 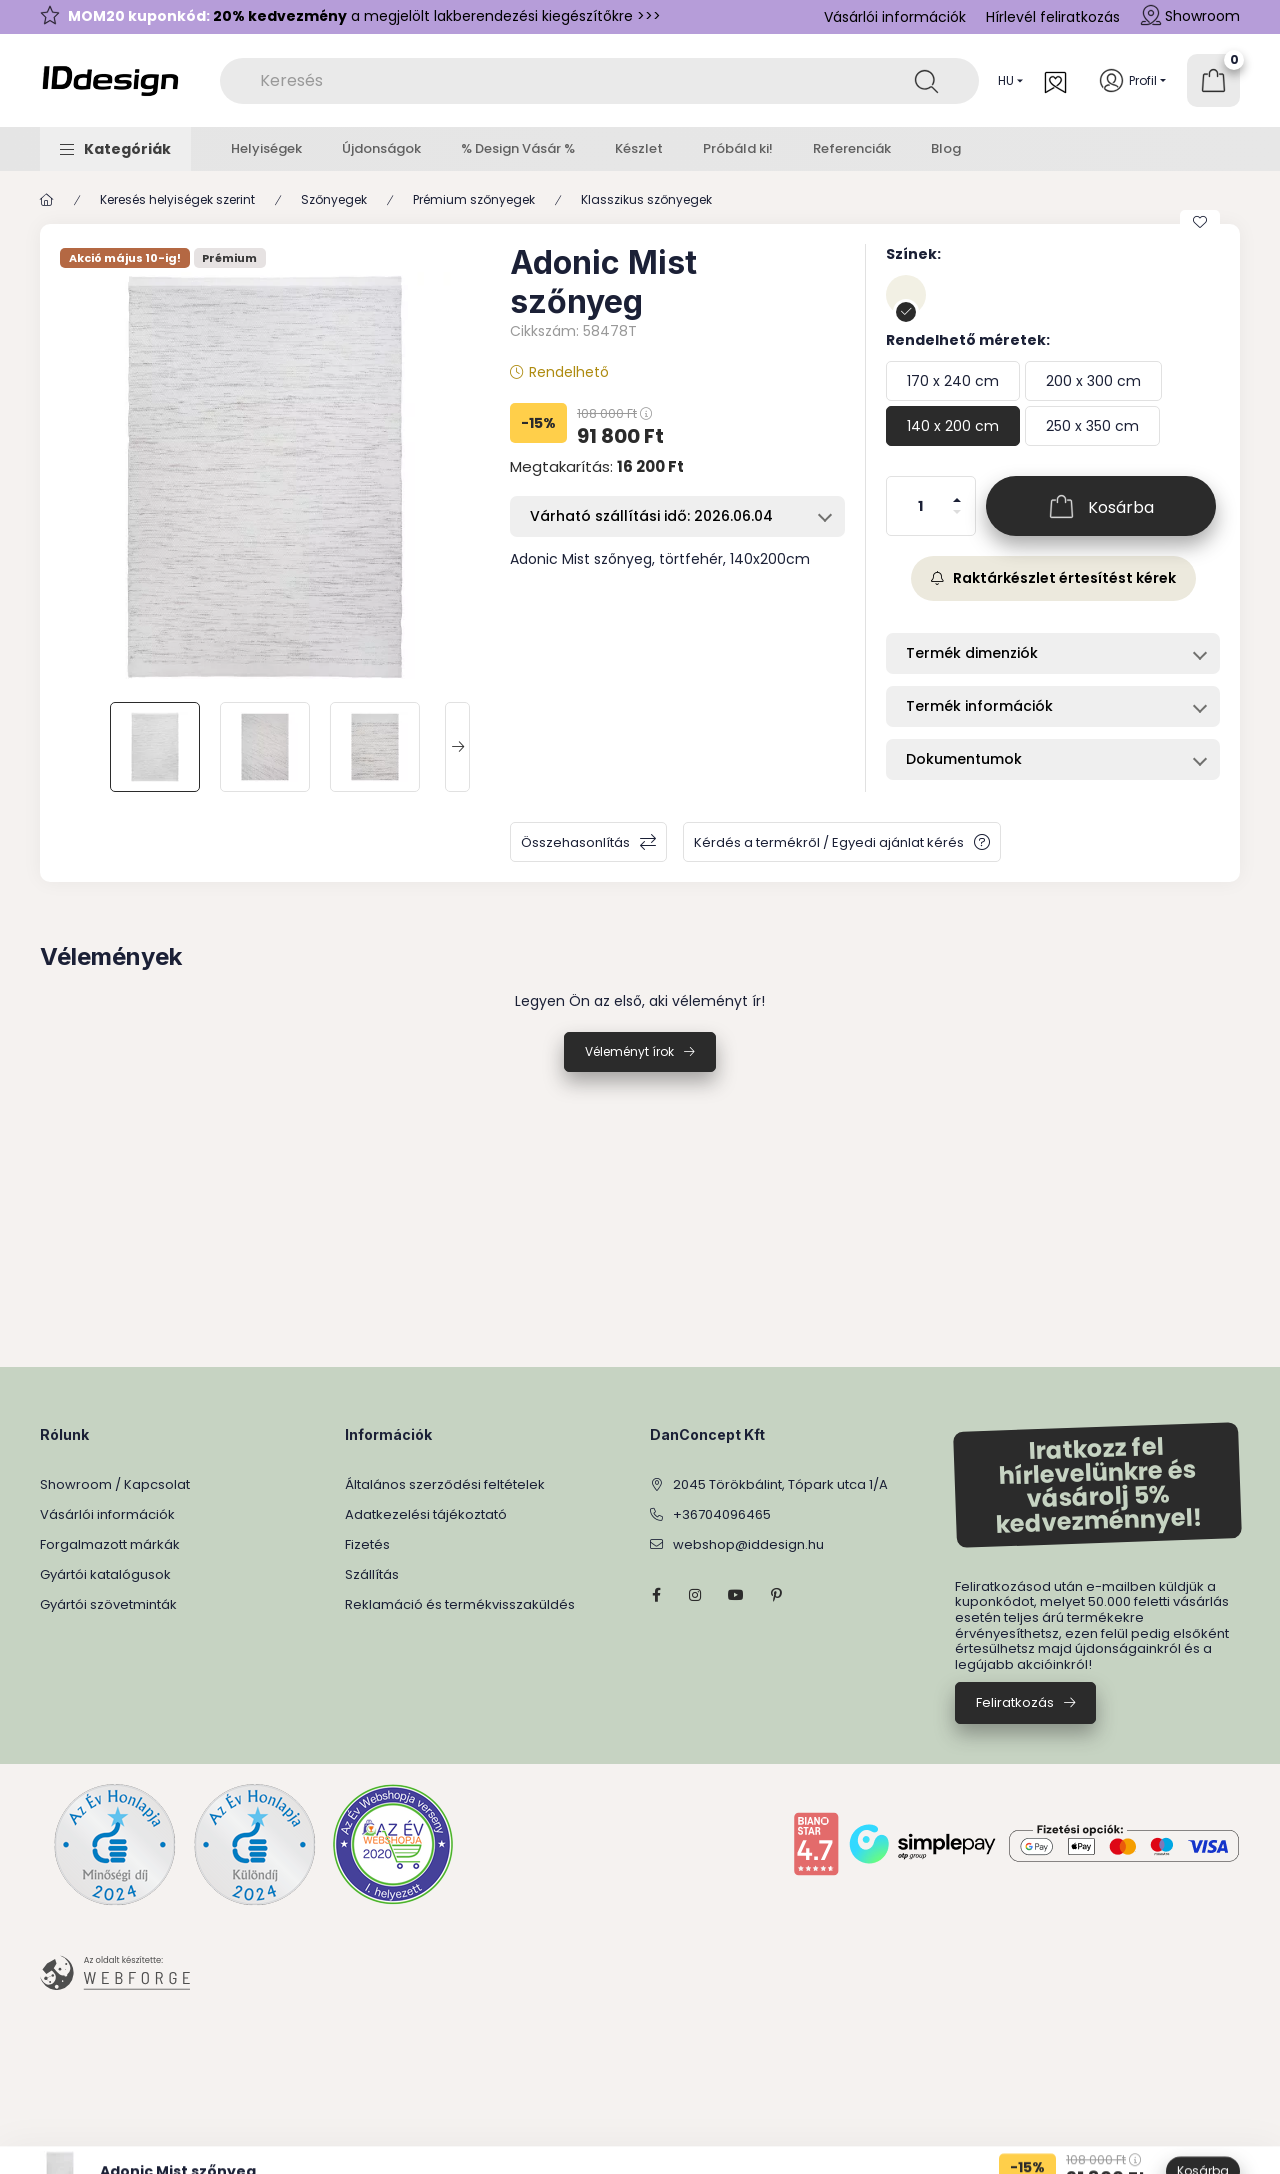 I want to click on [Kosár megtekintése], so click(x=1213, y=80).